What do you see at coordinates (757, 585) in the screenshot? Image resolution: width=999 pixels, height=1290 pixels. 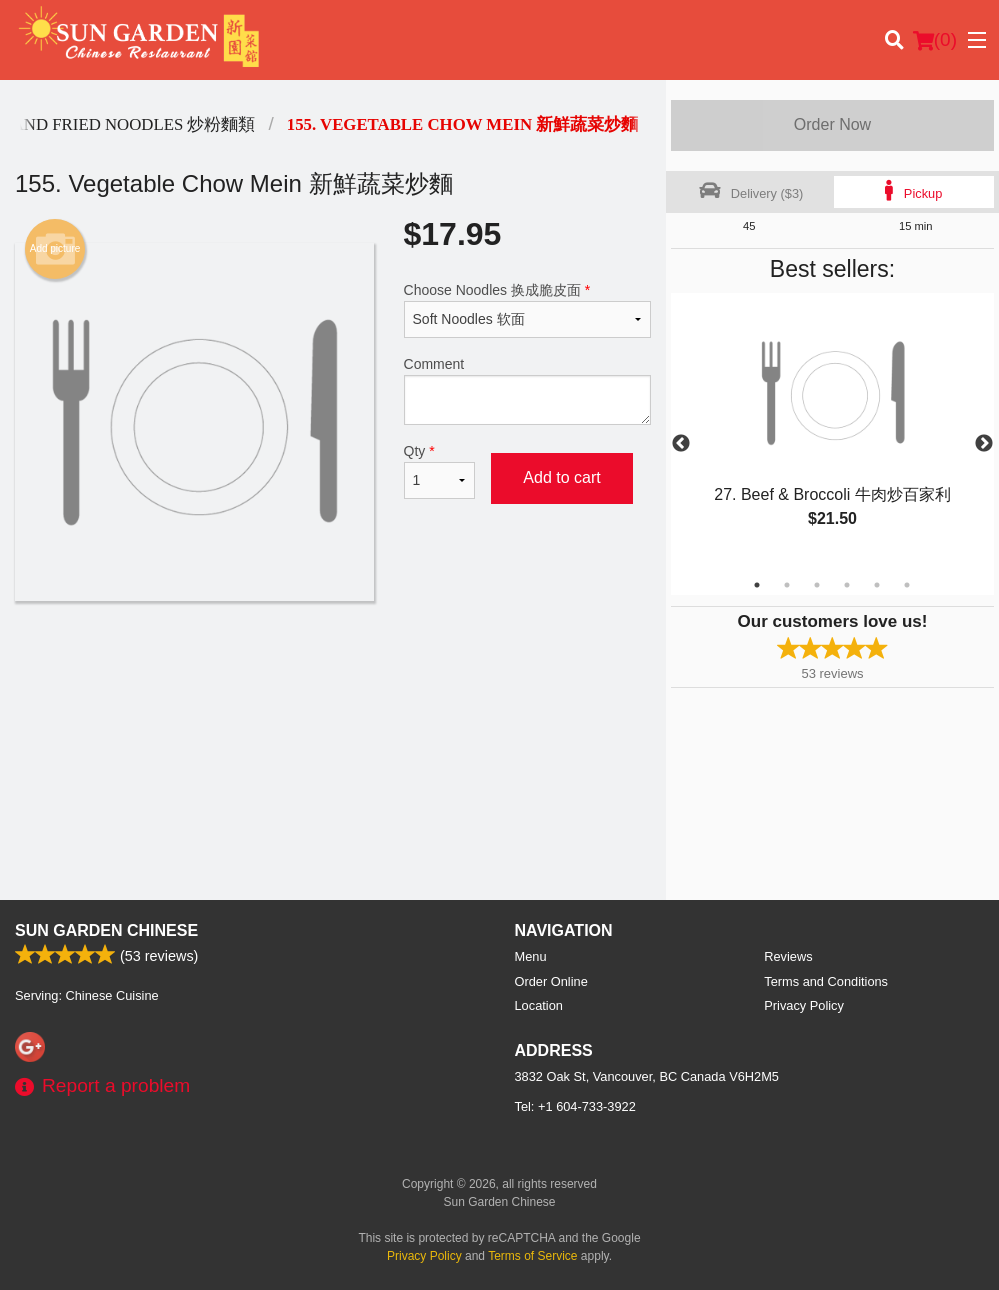 I see `1 [tab]` at bounding box center [757, 585].